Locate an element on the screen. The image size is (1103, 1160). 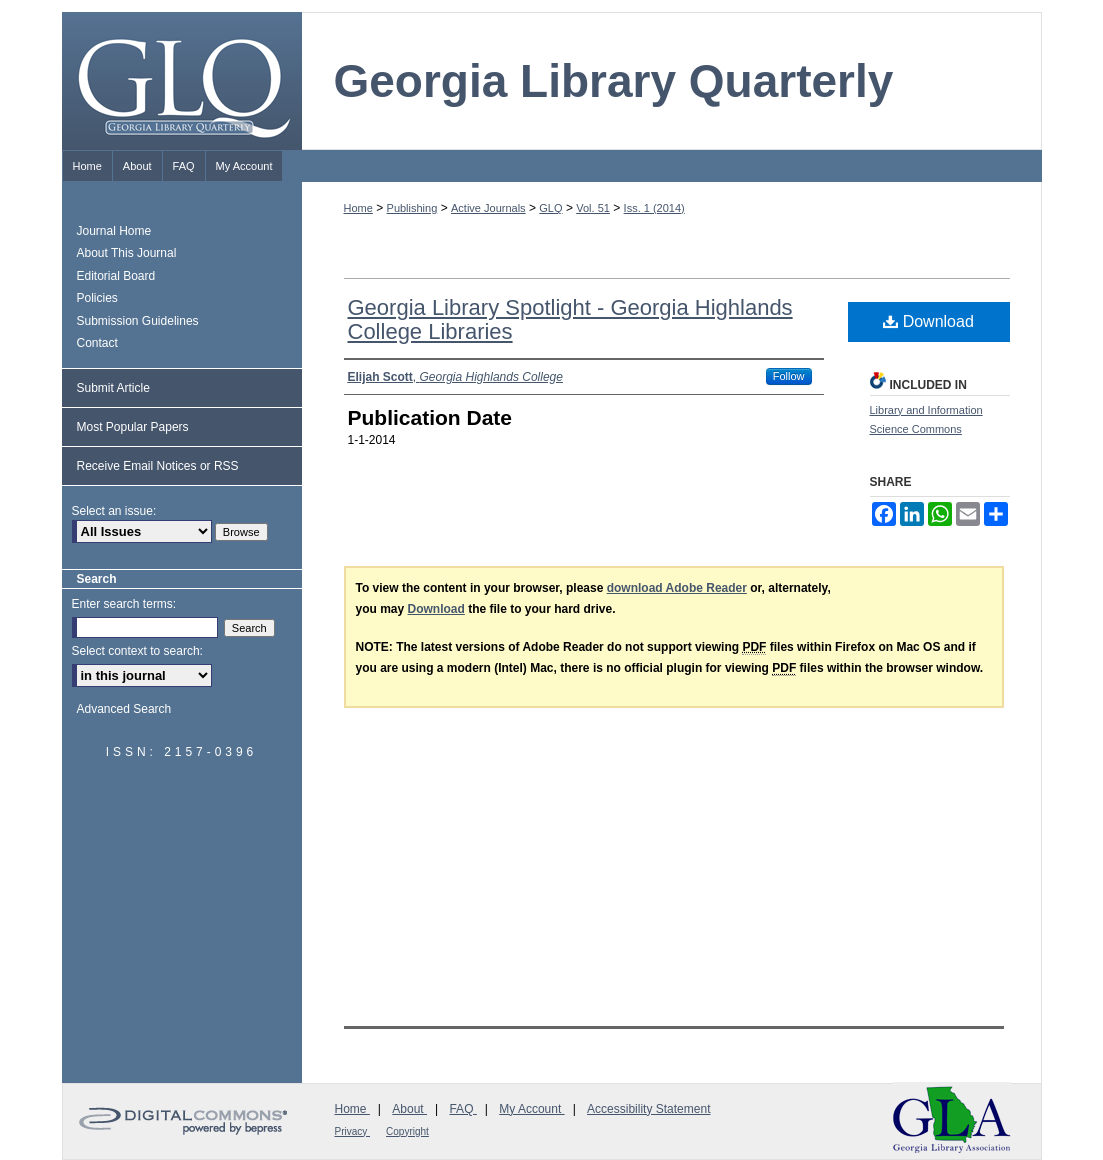
Contact is located at coordinates (97, 343).